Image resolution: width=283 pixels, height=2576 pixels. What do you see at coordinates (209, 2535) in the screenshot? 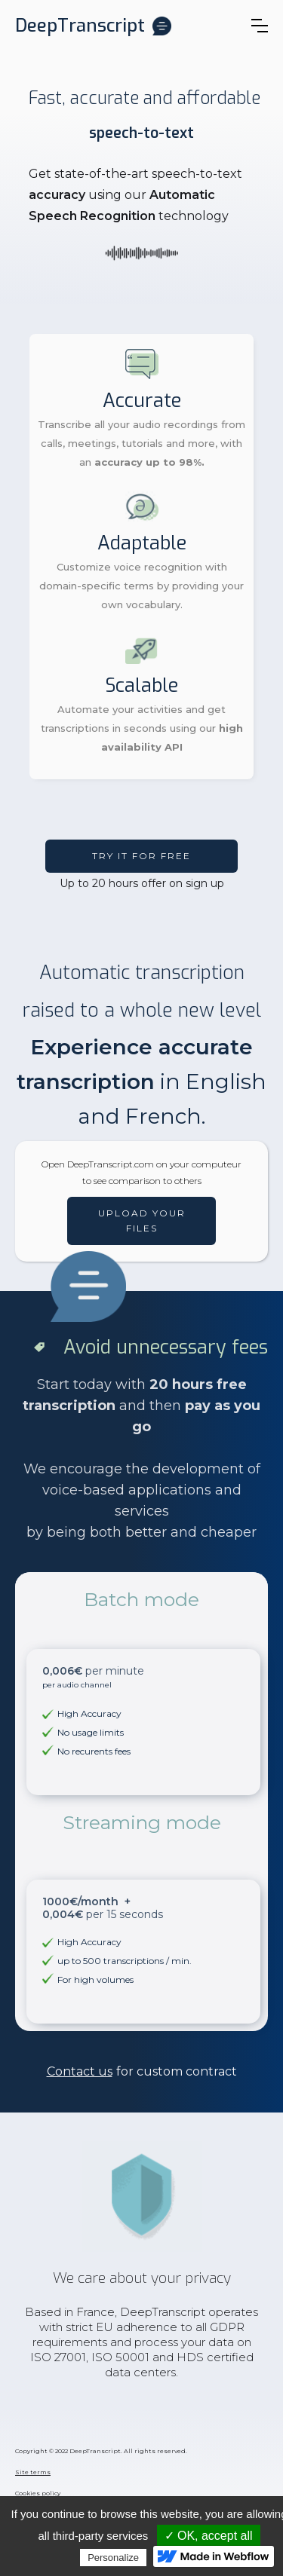
I see `✓ OK, accept all` at bounding box center [209, 2535].